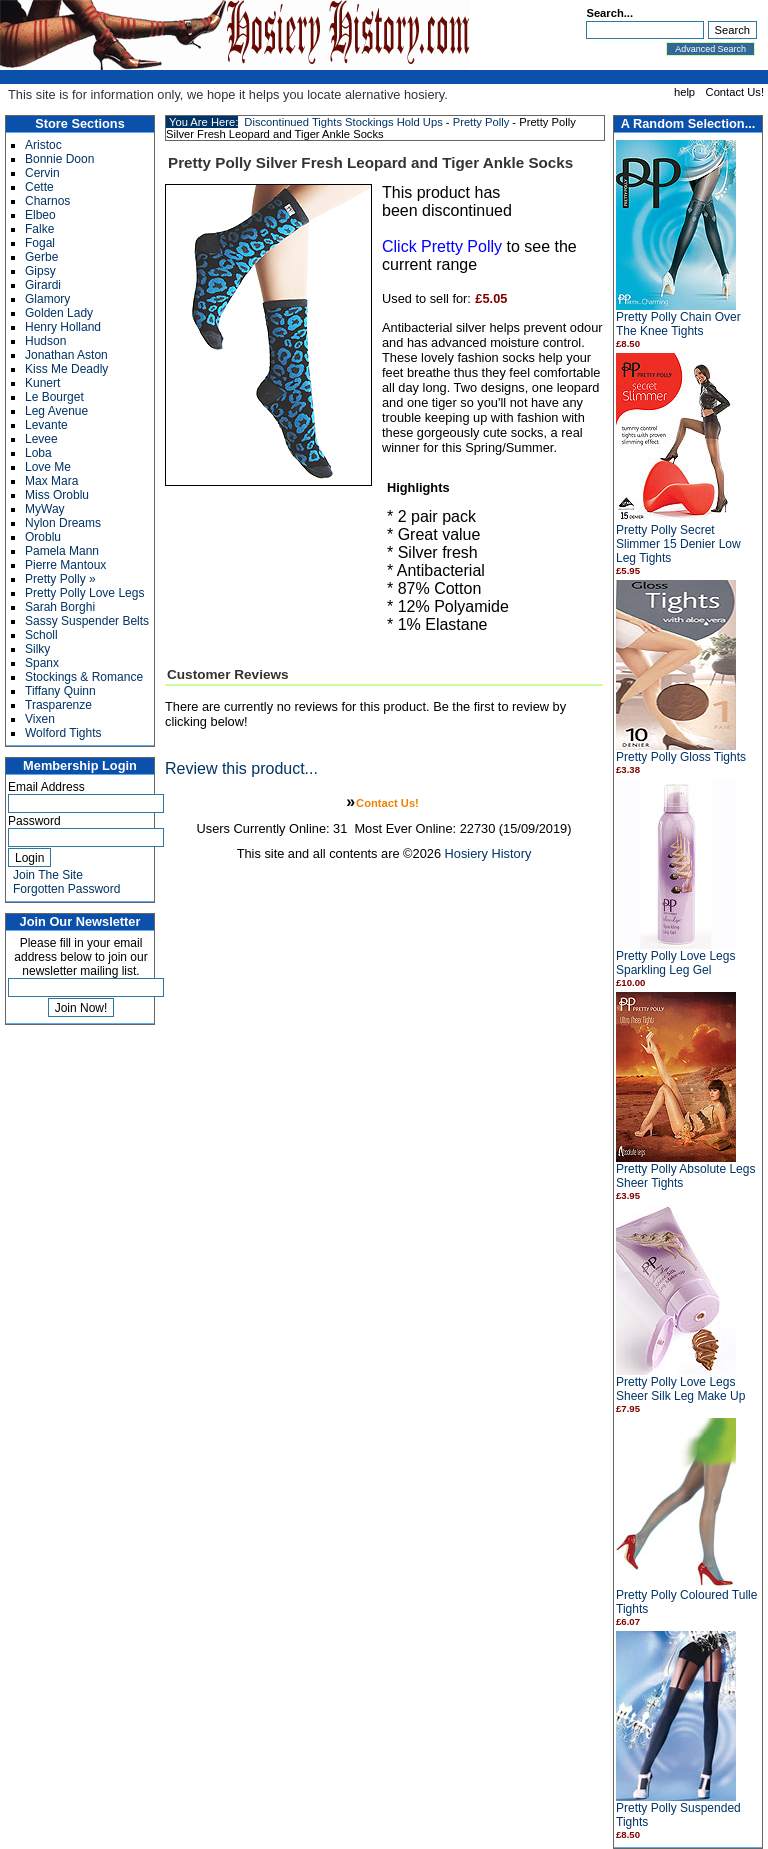  What do you see at coordinates (58, 705) in the screenshot?
I see `Trasparenze` at bounding box center [58, 705].